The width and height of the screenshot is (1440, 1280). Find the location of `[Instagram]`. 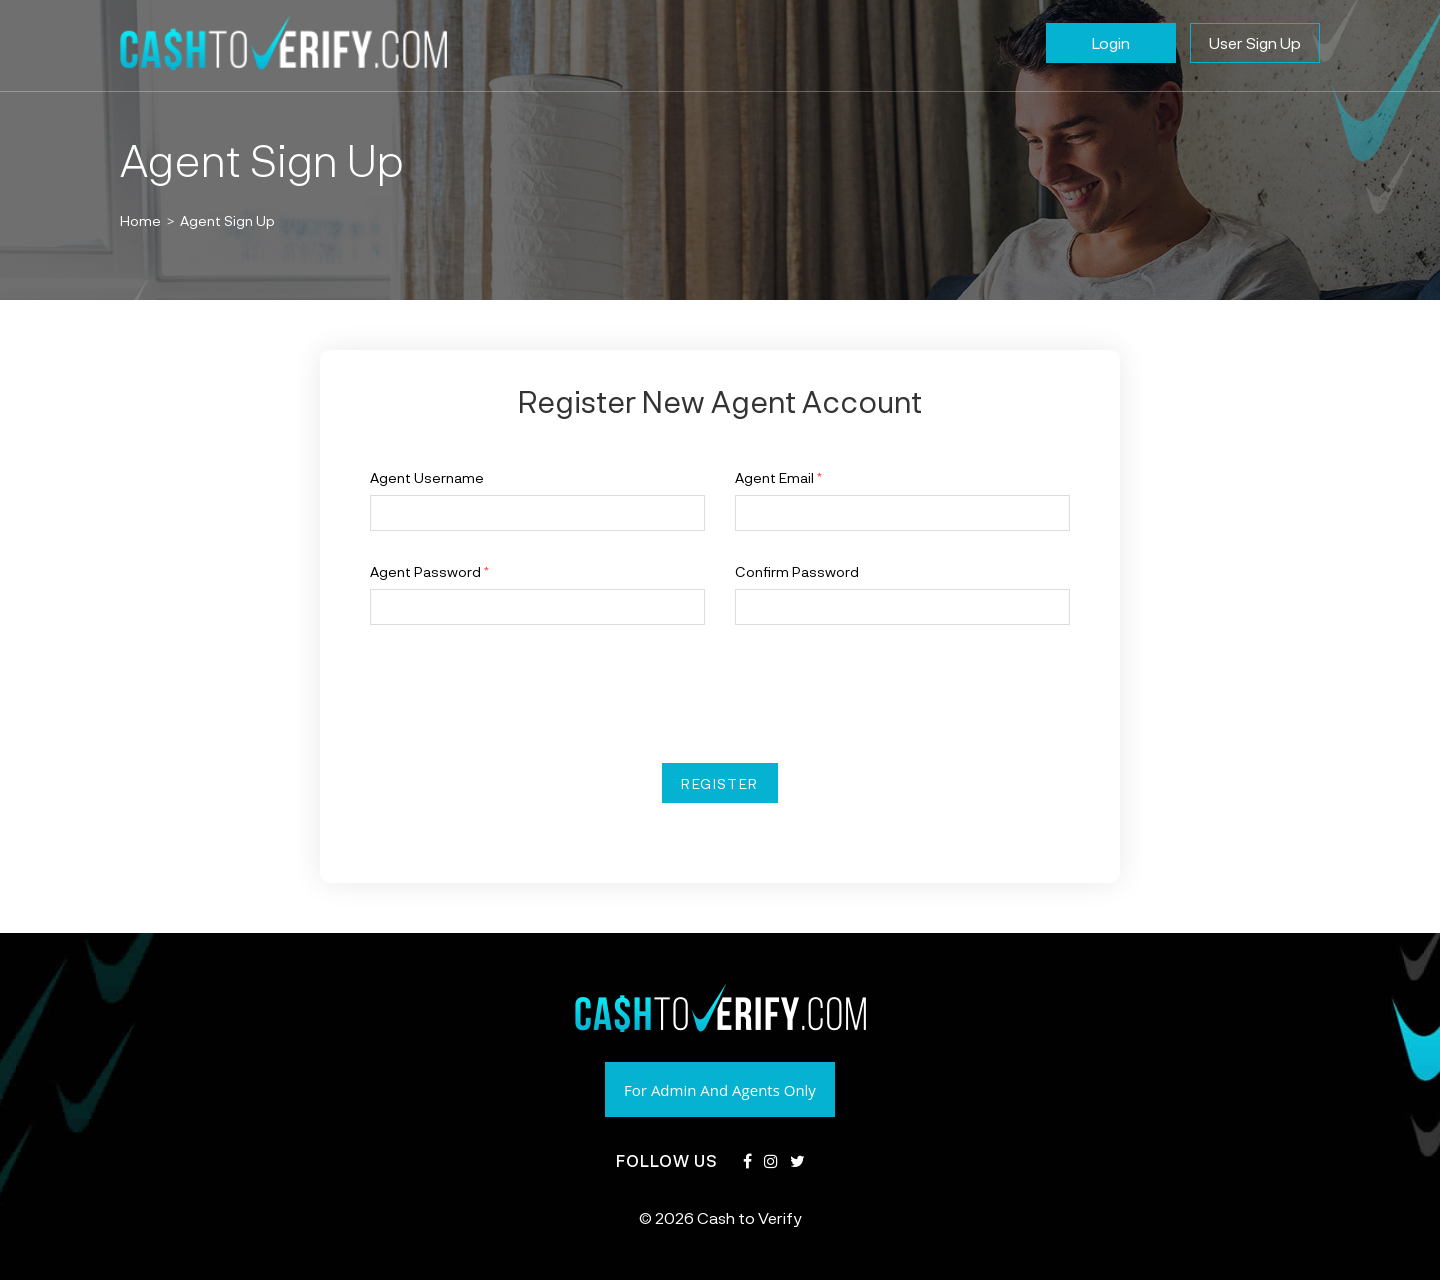

[Instagram] is located at coordinates (771, 1161).